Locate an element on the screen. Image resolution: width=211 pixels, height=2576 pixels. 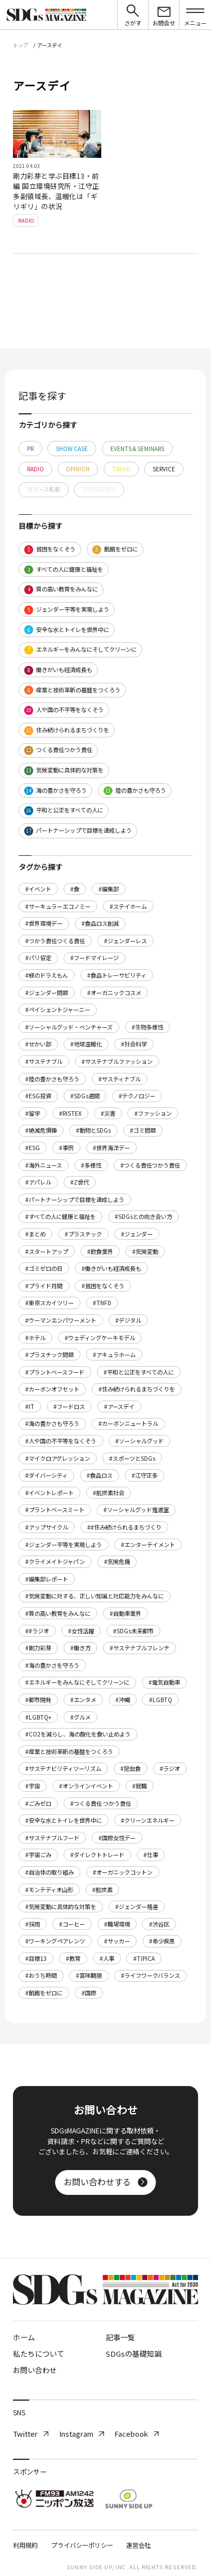
Instagram is located at coordinates (81, 2433).